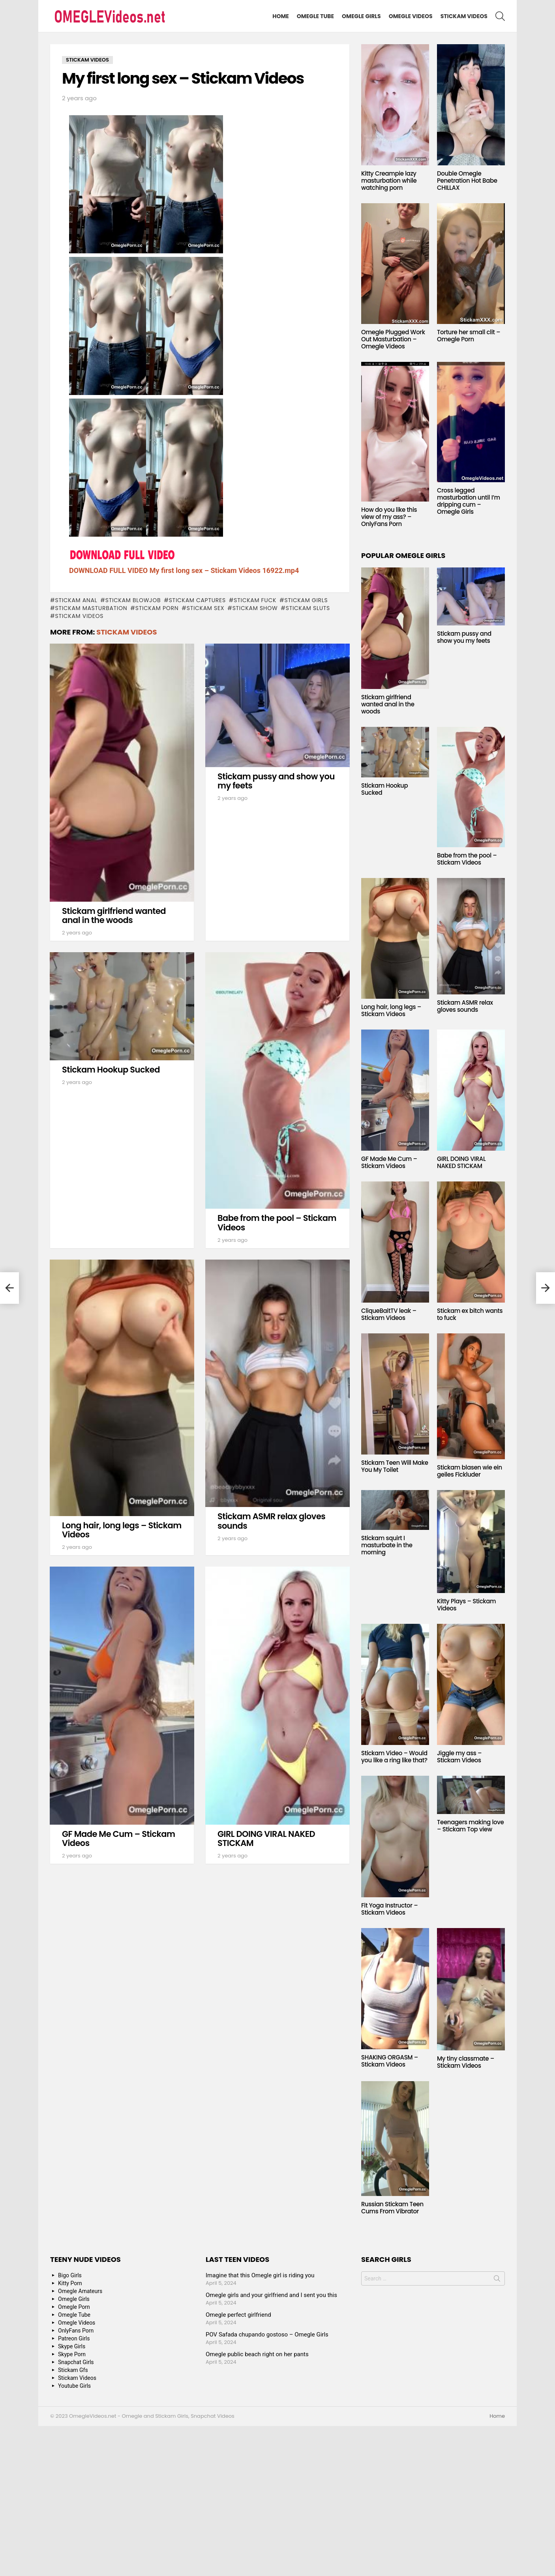  What do you see at coordinates (280, 16) in the screenshot?
I see `Home` at bounding box center [280, 16].